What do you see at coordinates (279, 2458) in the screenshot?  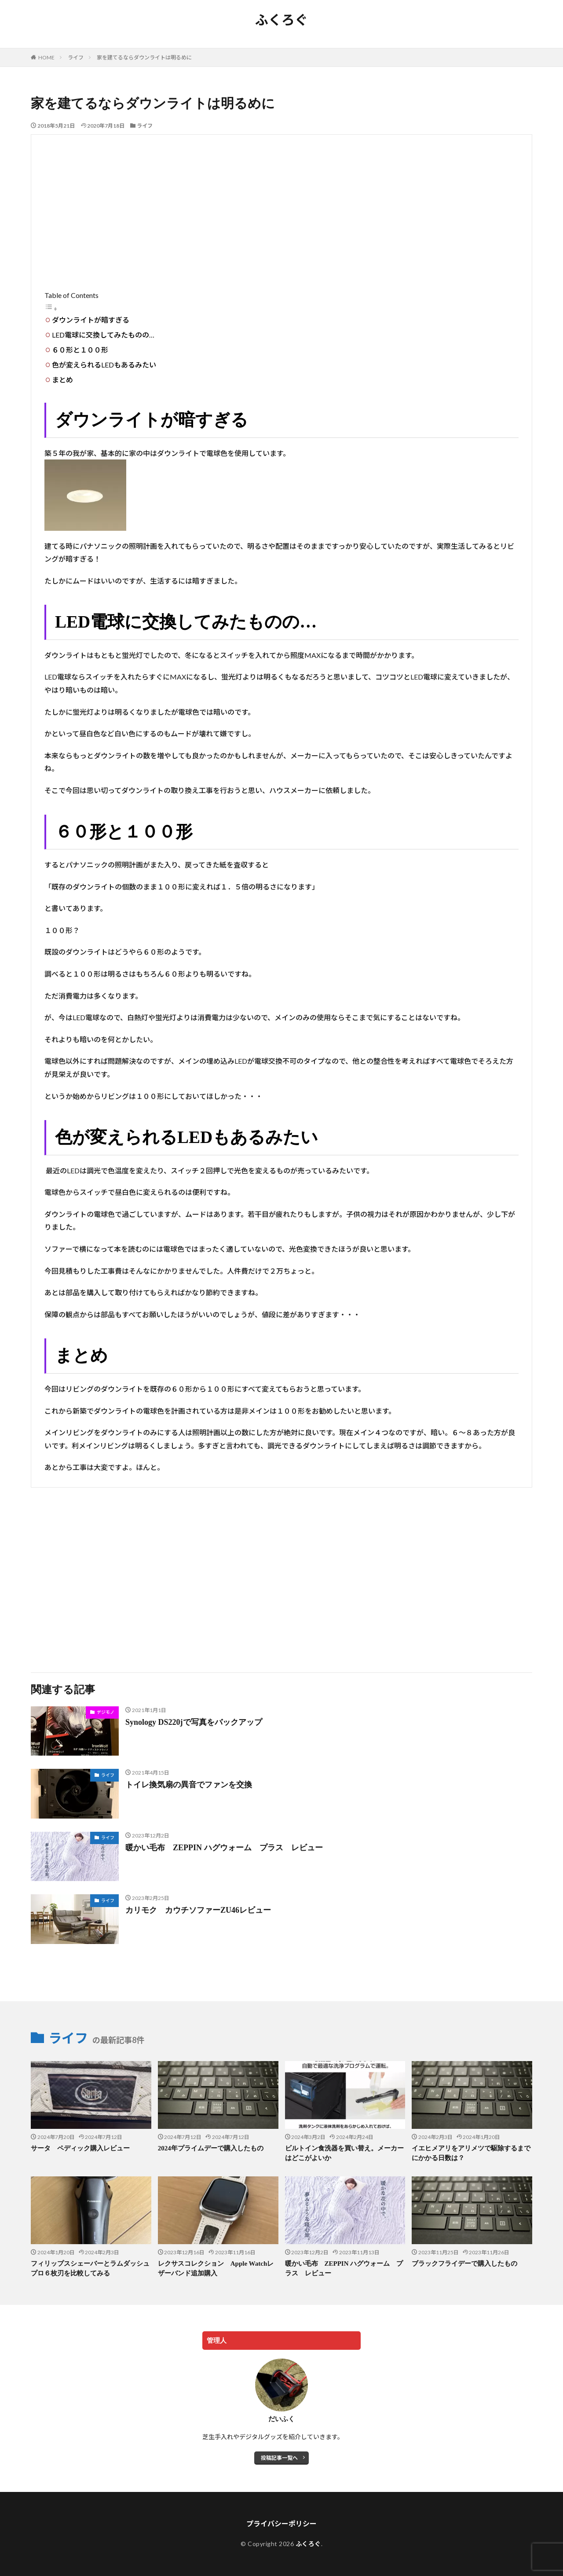 I see `投稿記事一覧へ` at bounding box center [279, 2458].